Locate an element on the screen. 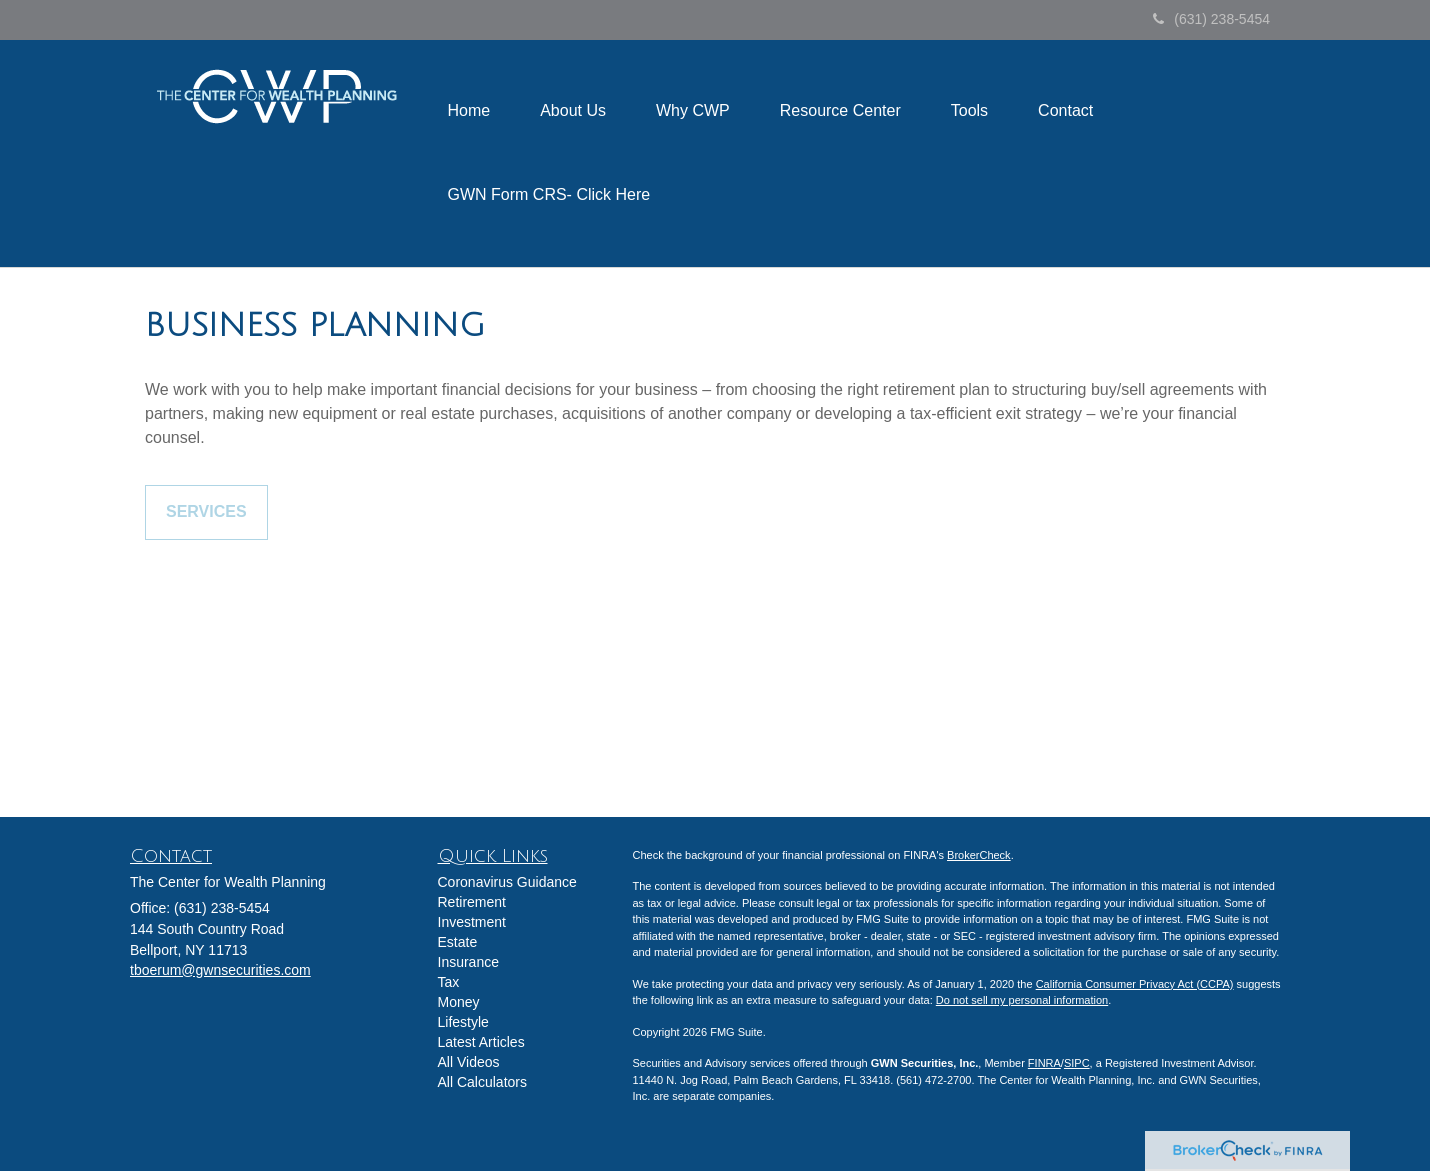 The image size is (1430, 1171). Investment is located at coordinates (472, 922).